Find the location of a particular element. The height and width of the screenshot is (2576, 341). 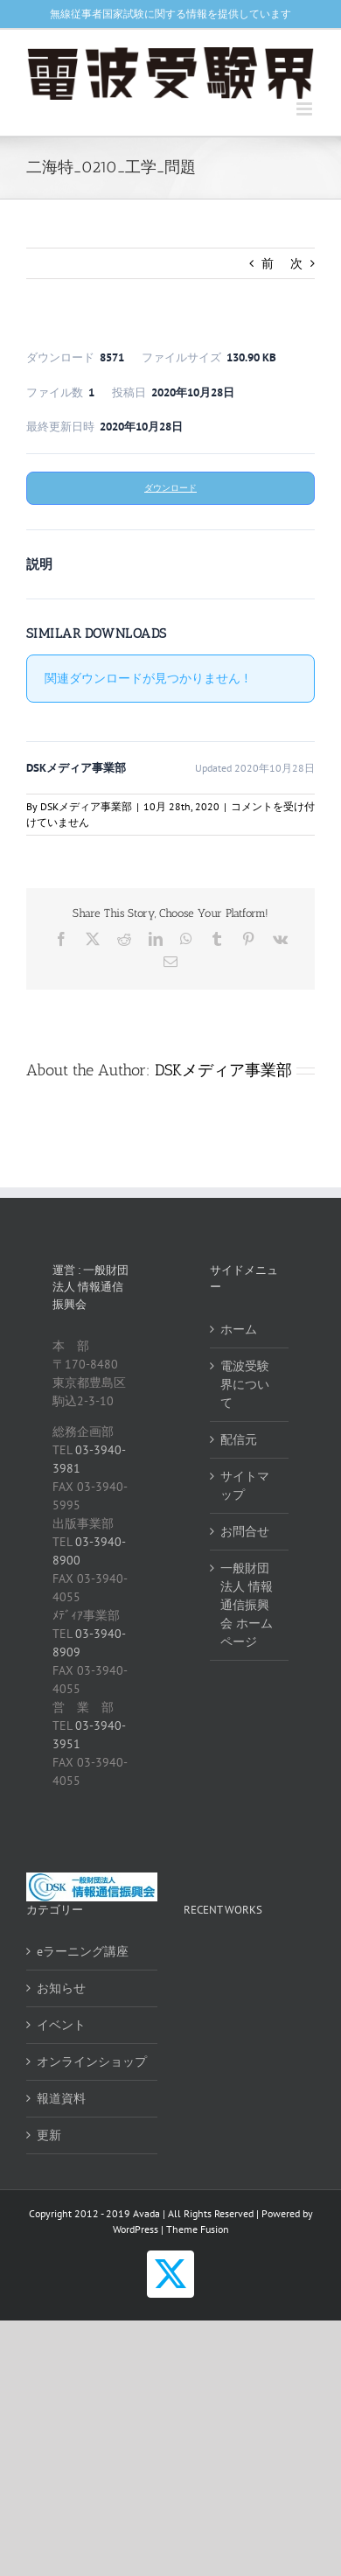

オンラインショップ is located at coordinates (92, 2061).